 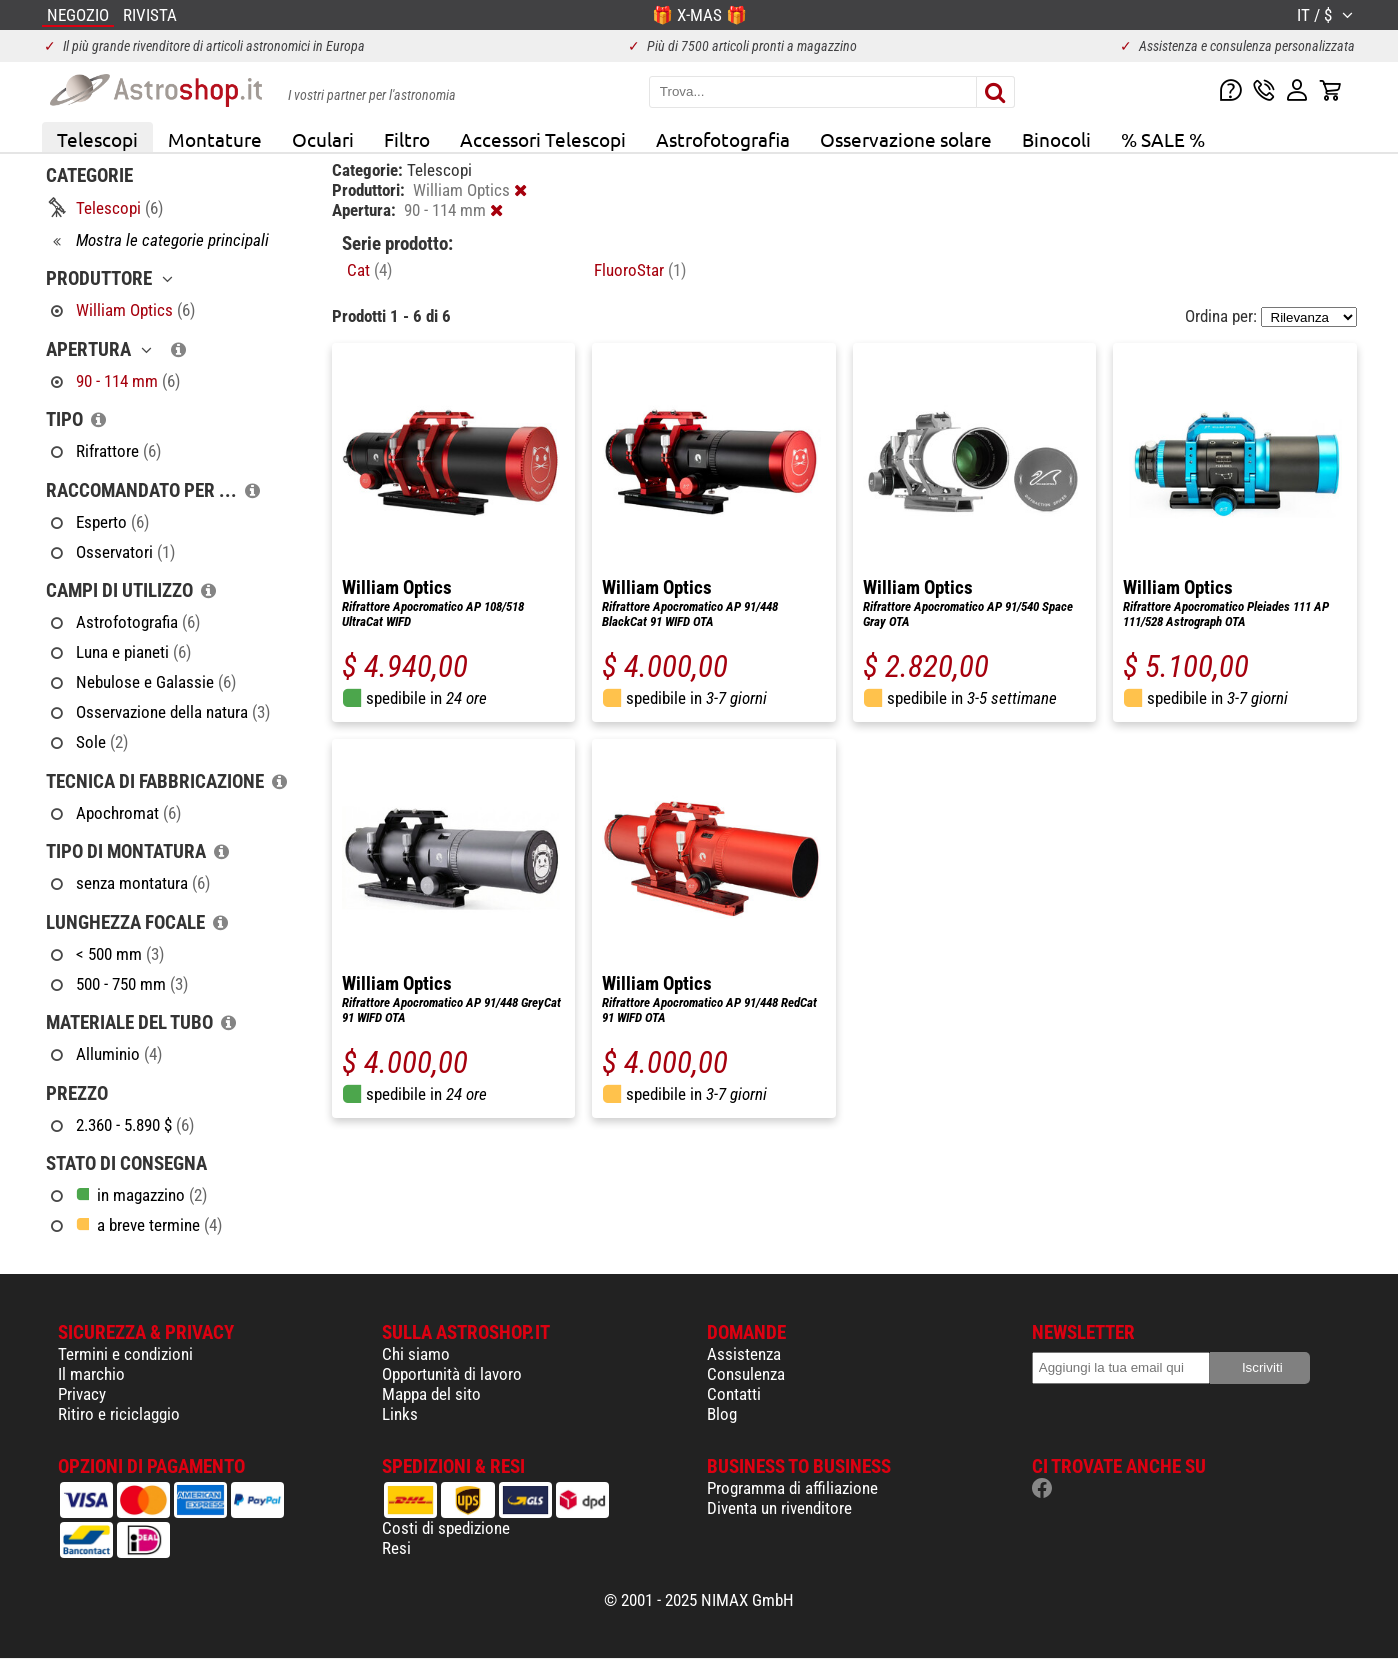 I want to click on Cat, so click(x=369, y=270).